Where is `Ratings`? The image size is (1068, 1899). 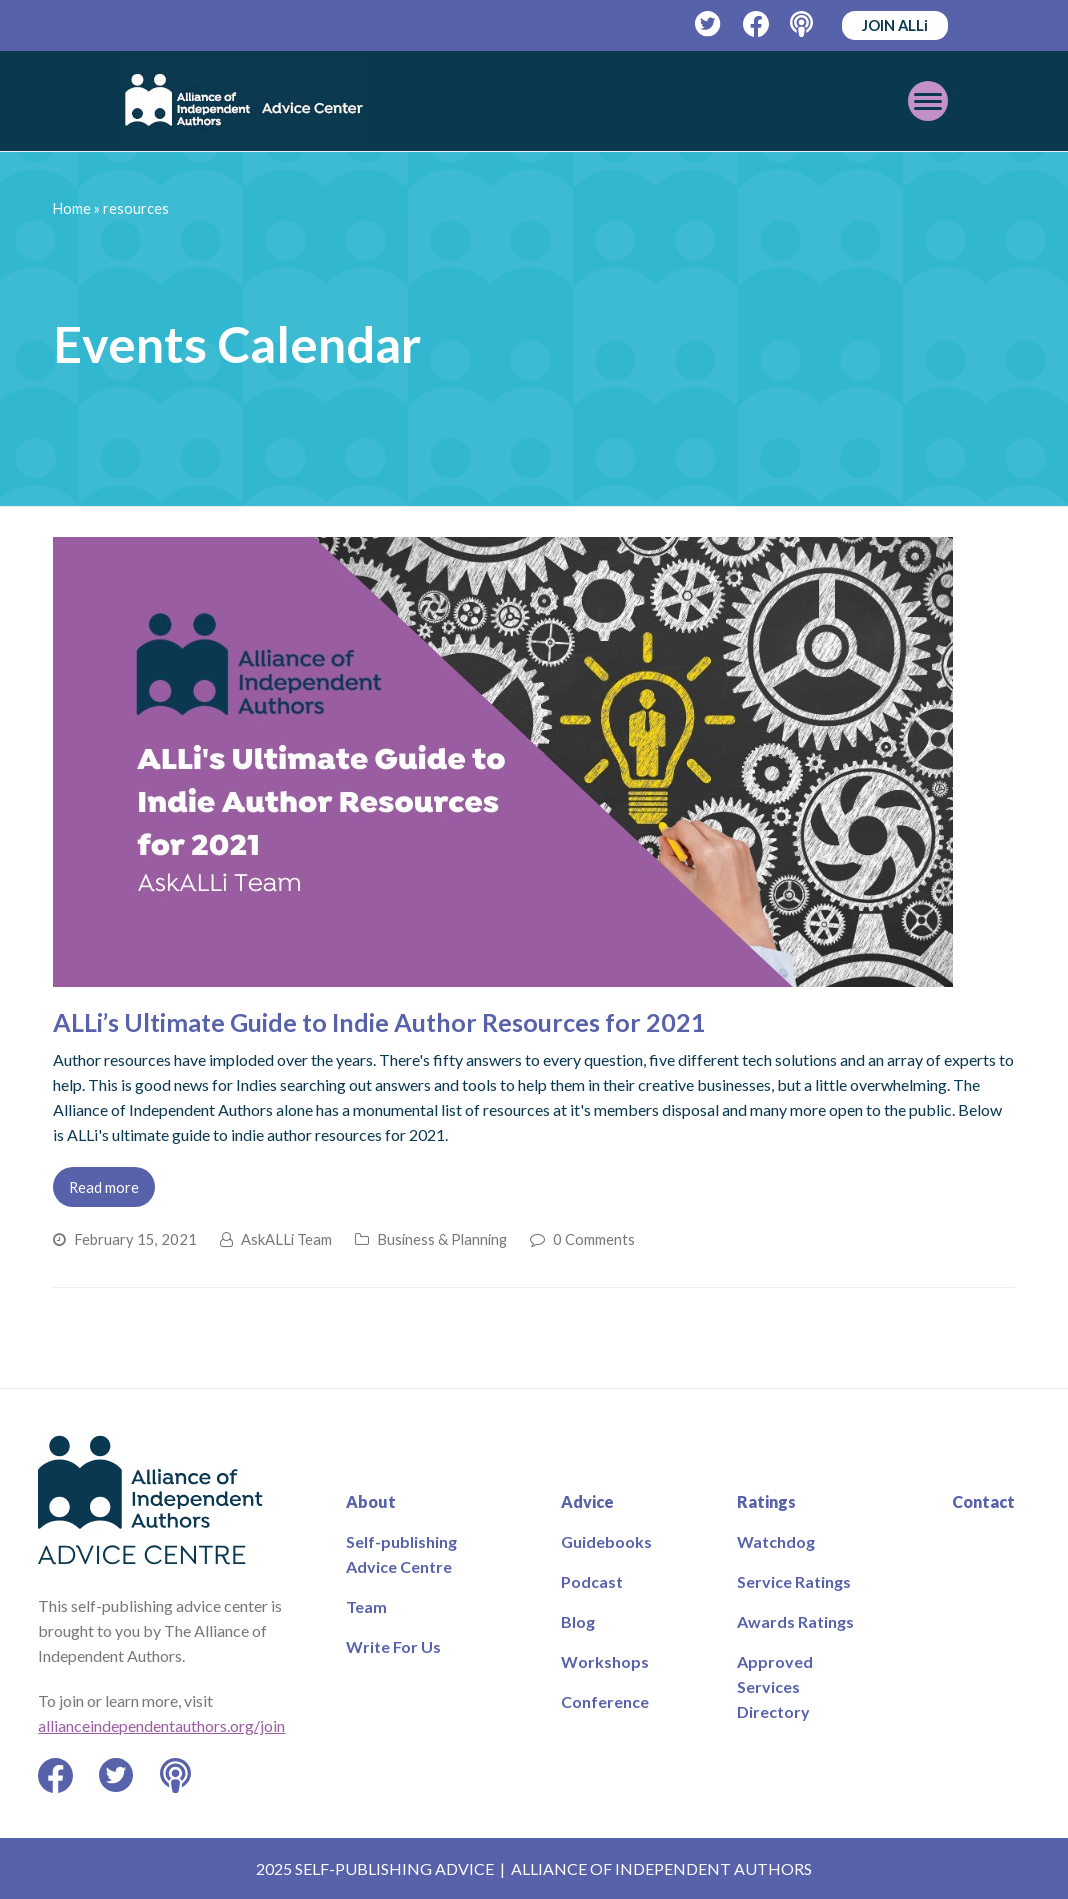 Ratings is located at coordinates (766, 1501).